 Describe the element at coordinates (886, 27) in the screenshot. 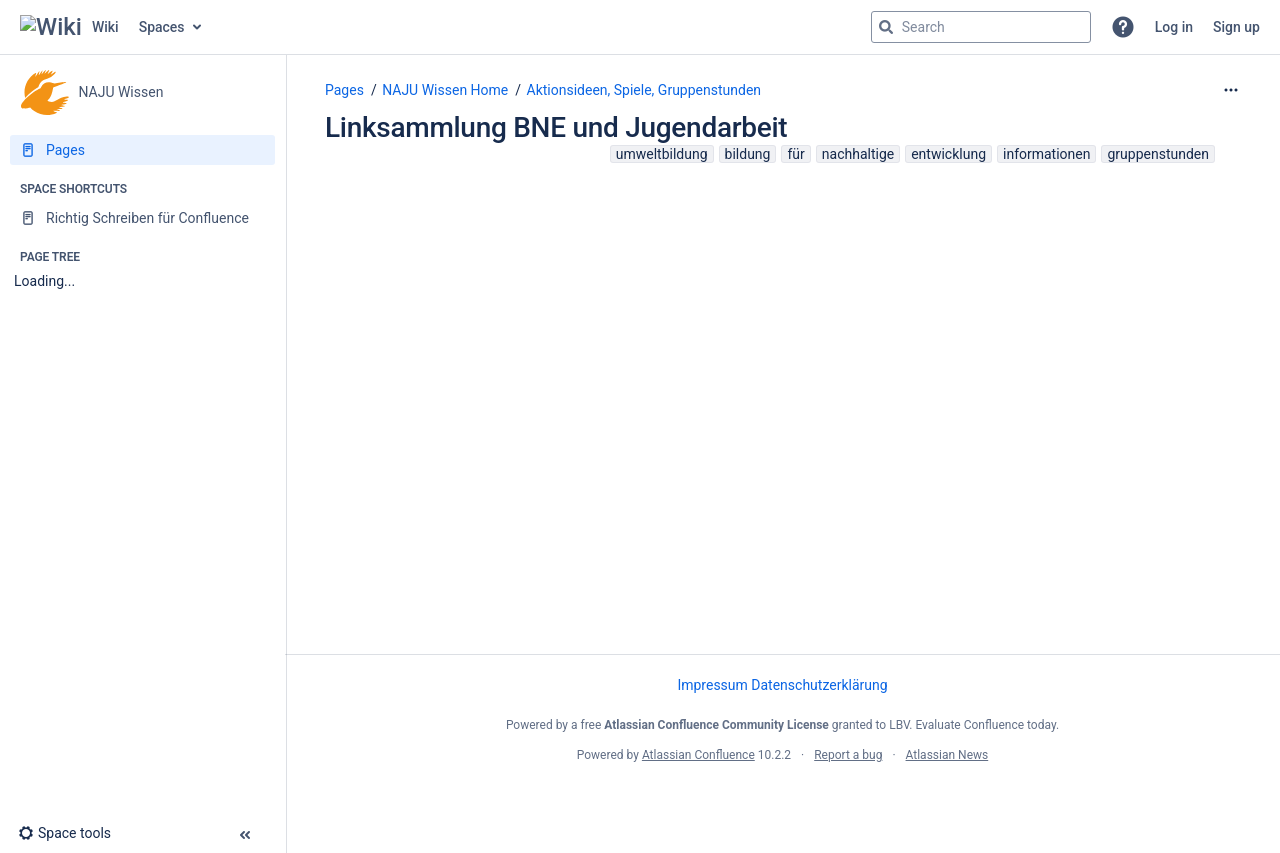

I see `[Search]` at that location.